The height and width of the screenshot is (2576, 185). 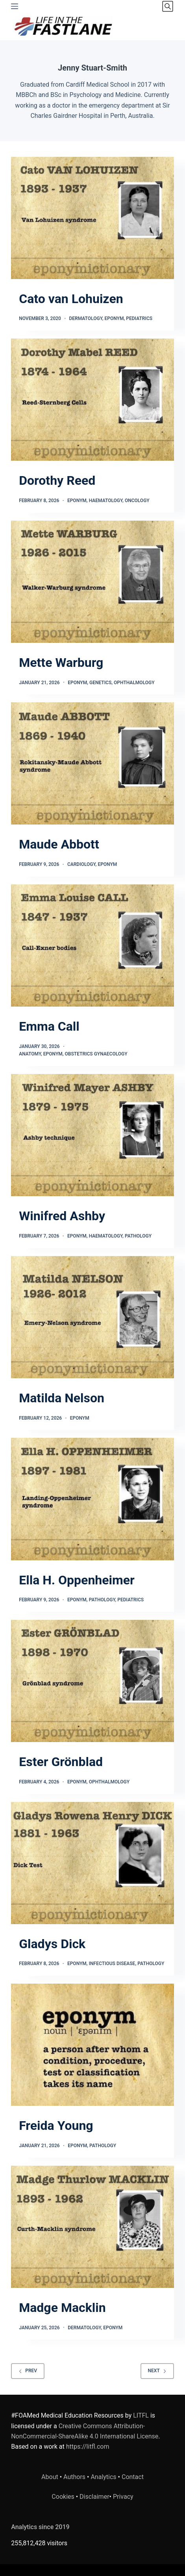 What do you see at coordinates (14, 6) in the screenshot?
I see `[Menu]` at bounding box center [14, 6].